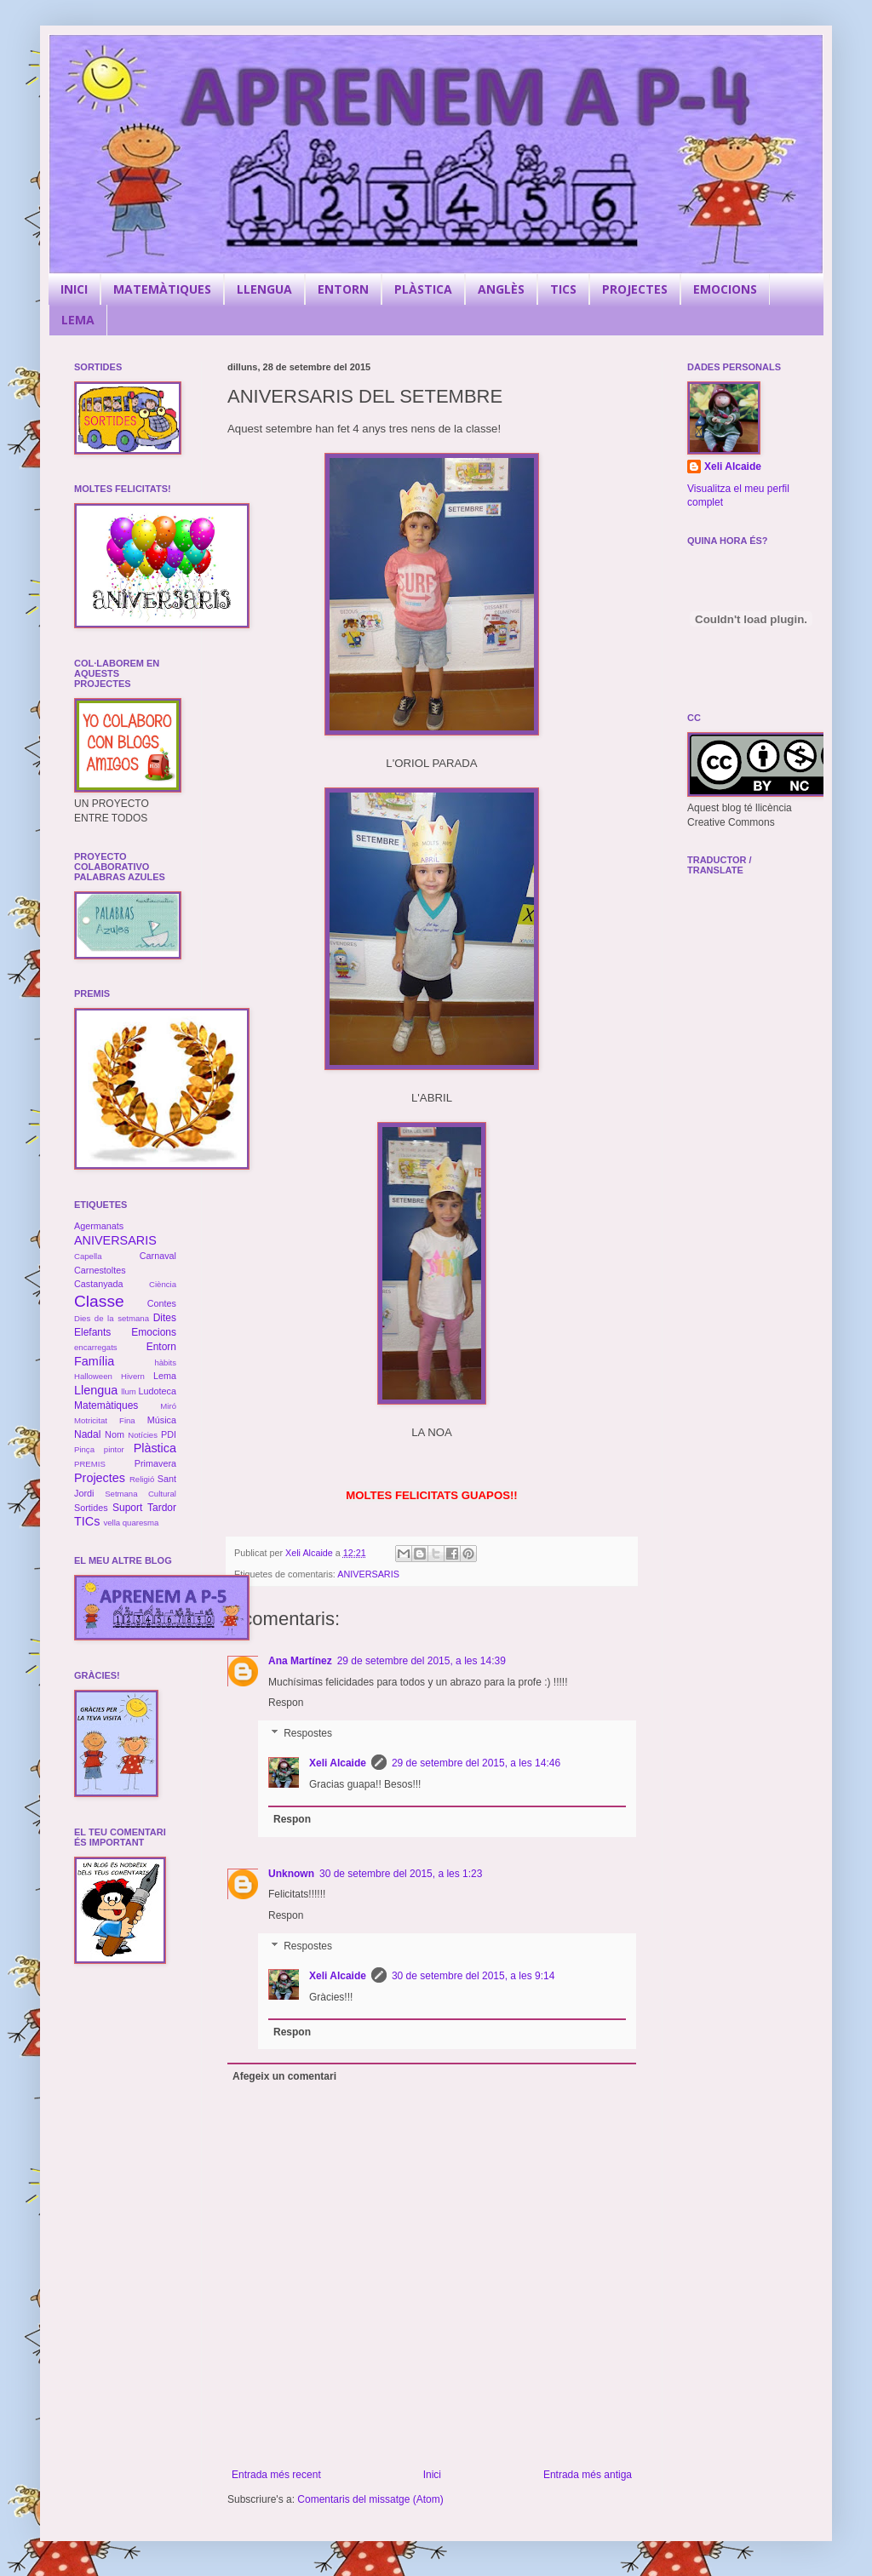 Image resolution: width=872 pixels, height=2576 pixels. What do you see at coordinates (168, 1434) in the screenshot?
I see `PDI` at bounding box center [168, 1434].